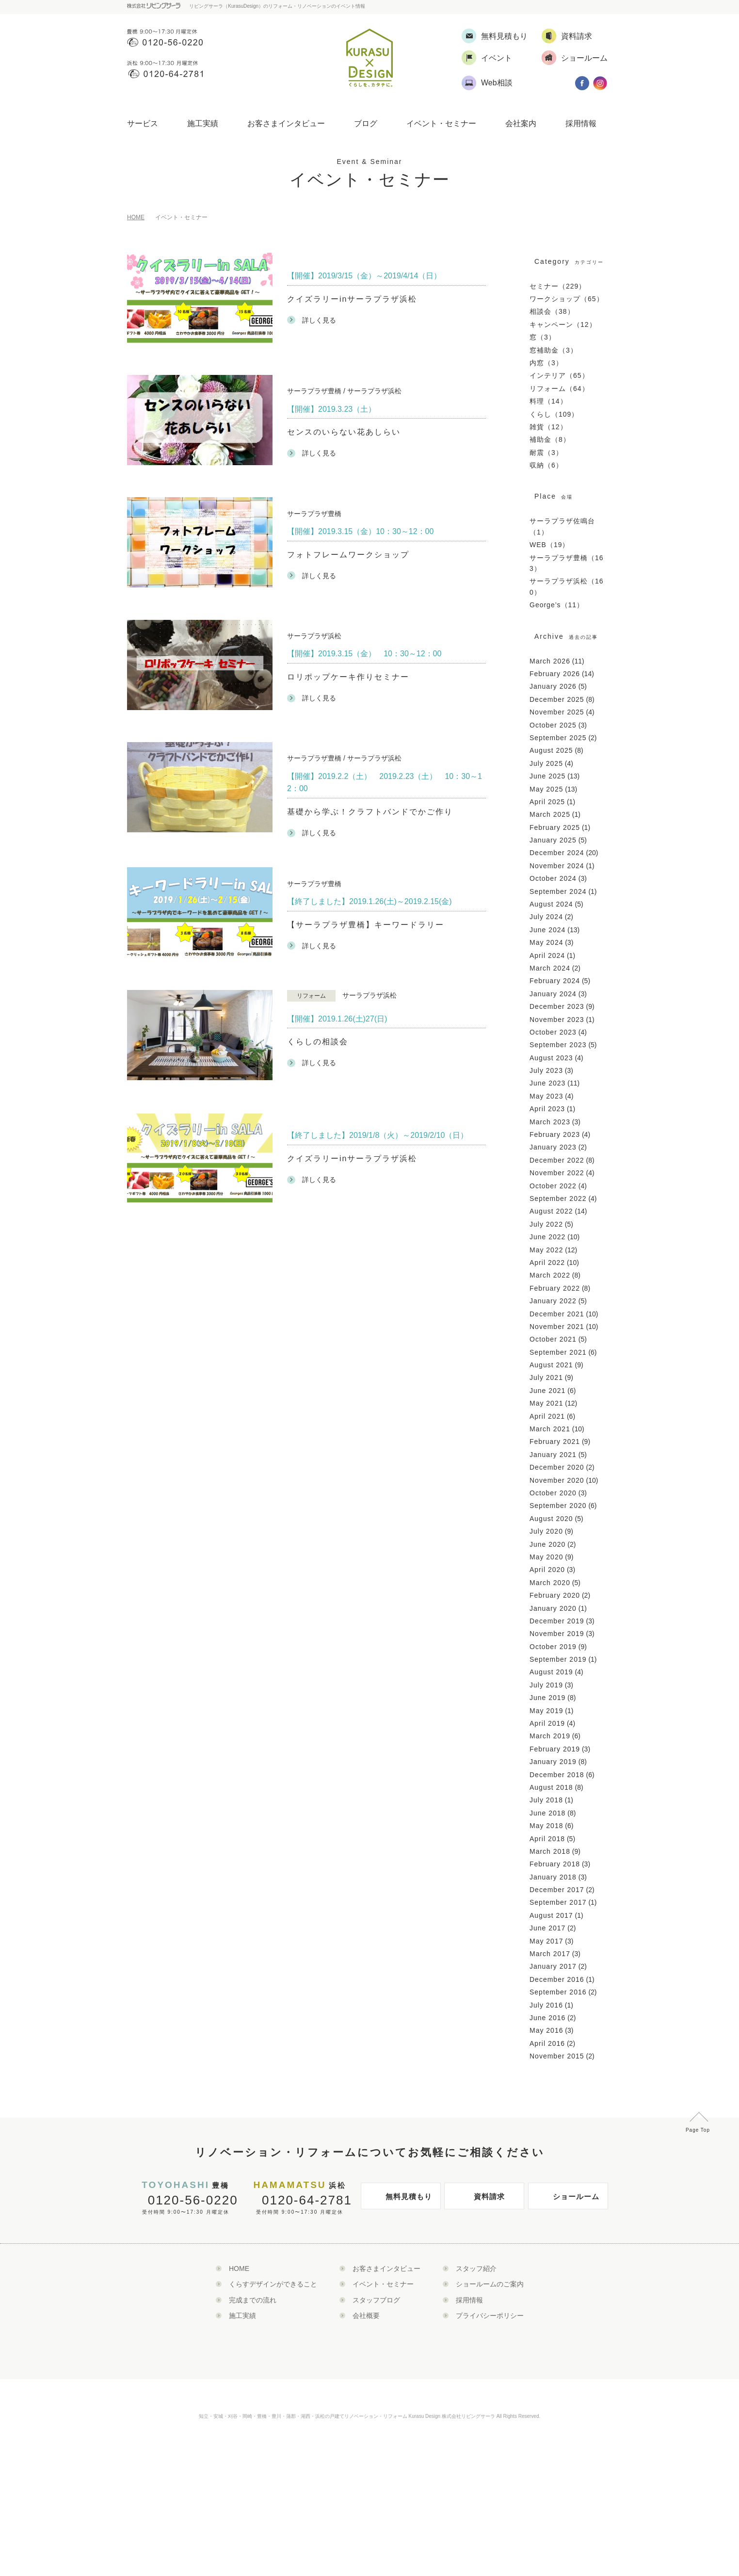 Image resolution: width=739 pixels, height=2576 pixels. I want to click on 無料見積もり, so click(399, 2200).